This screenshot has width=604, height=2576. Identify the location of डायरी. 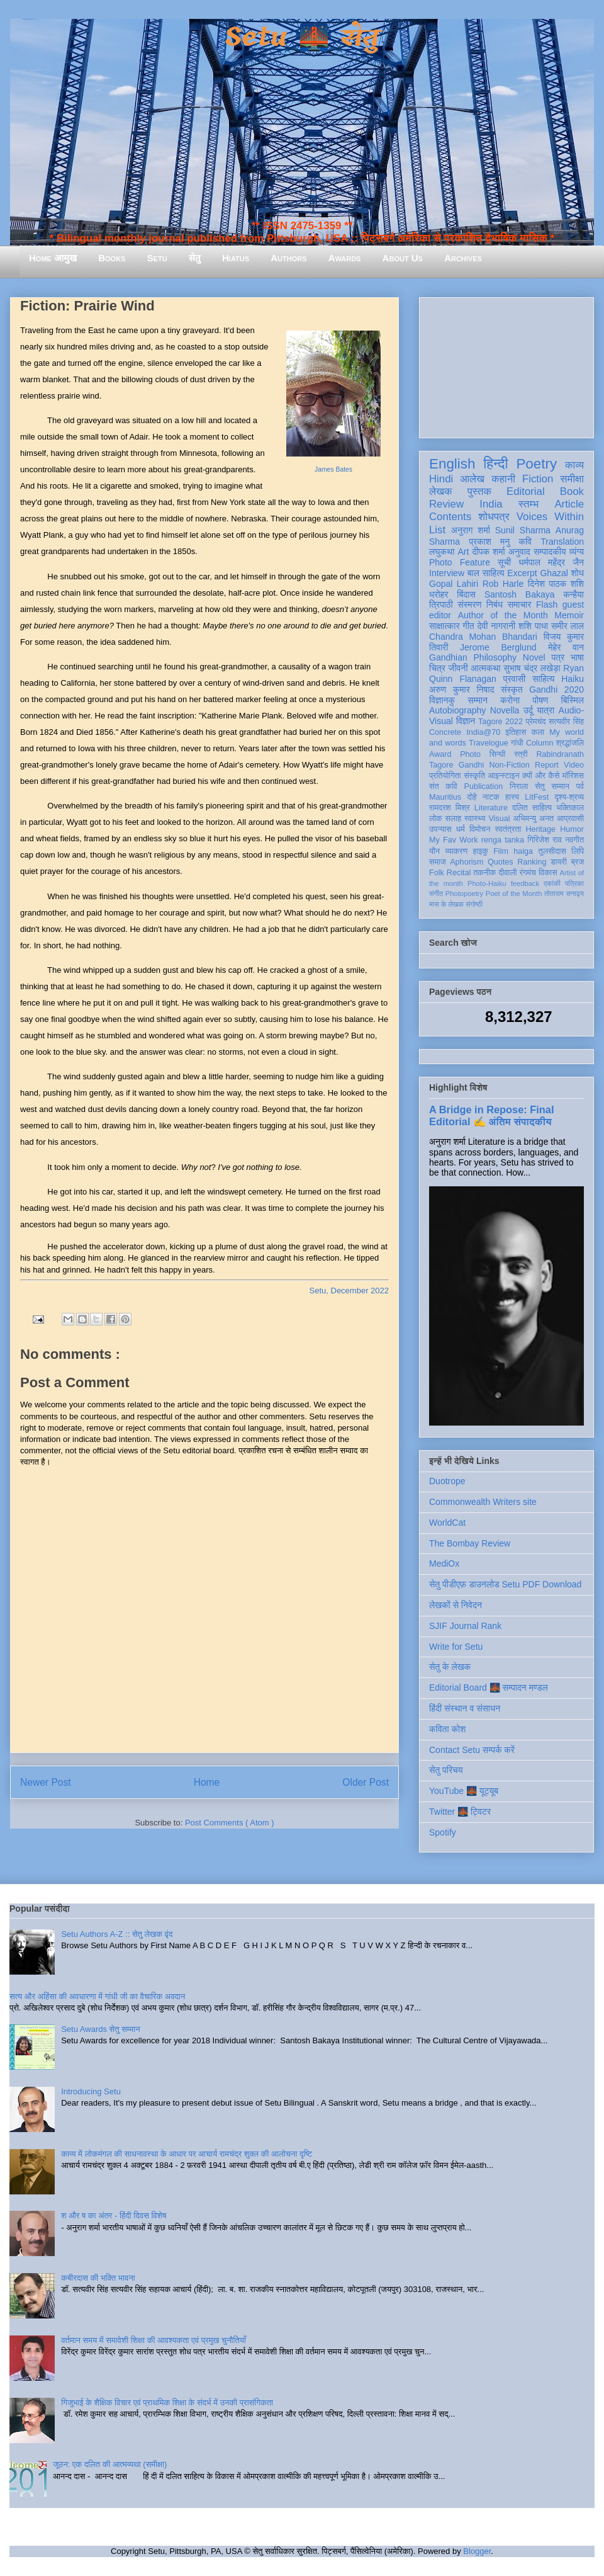
(559, 862).